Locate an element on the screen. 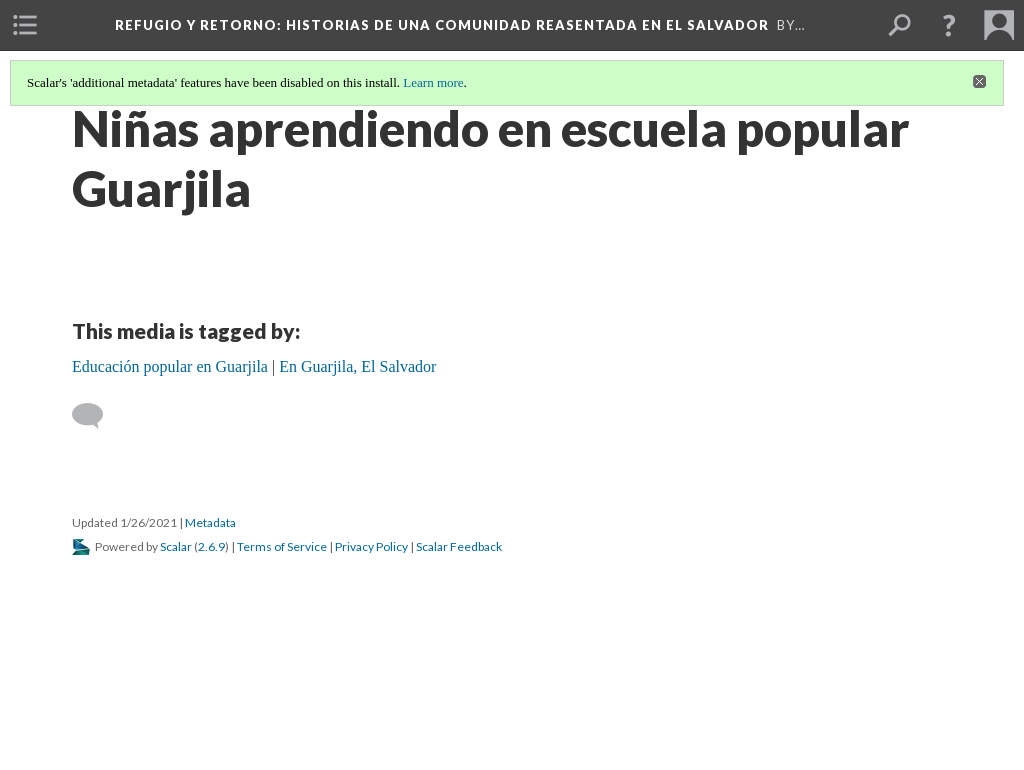 Image resolution: width=1024 pixels, height=770 pixels. [Add a comment] is located at coordinates (96, 416).